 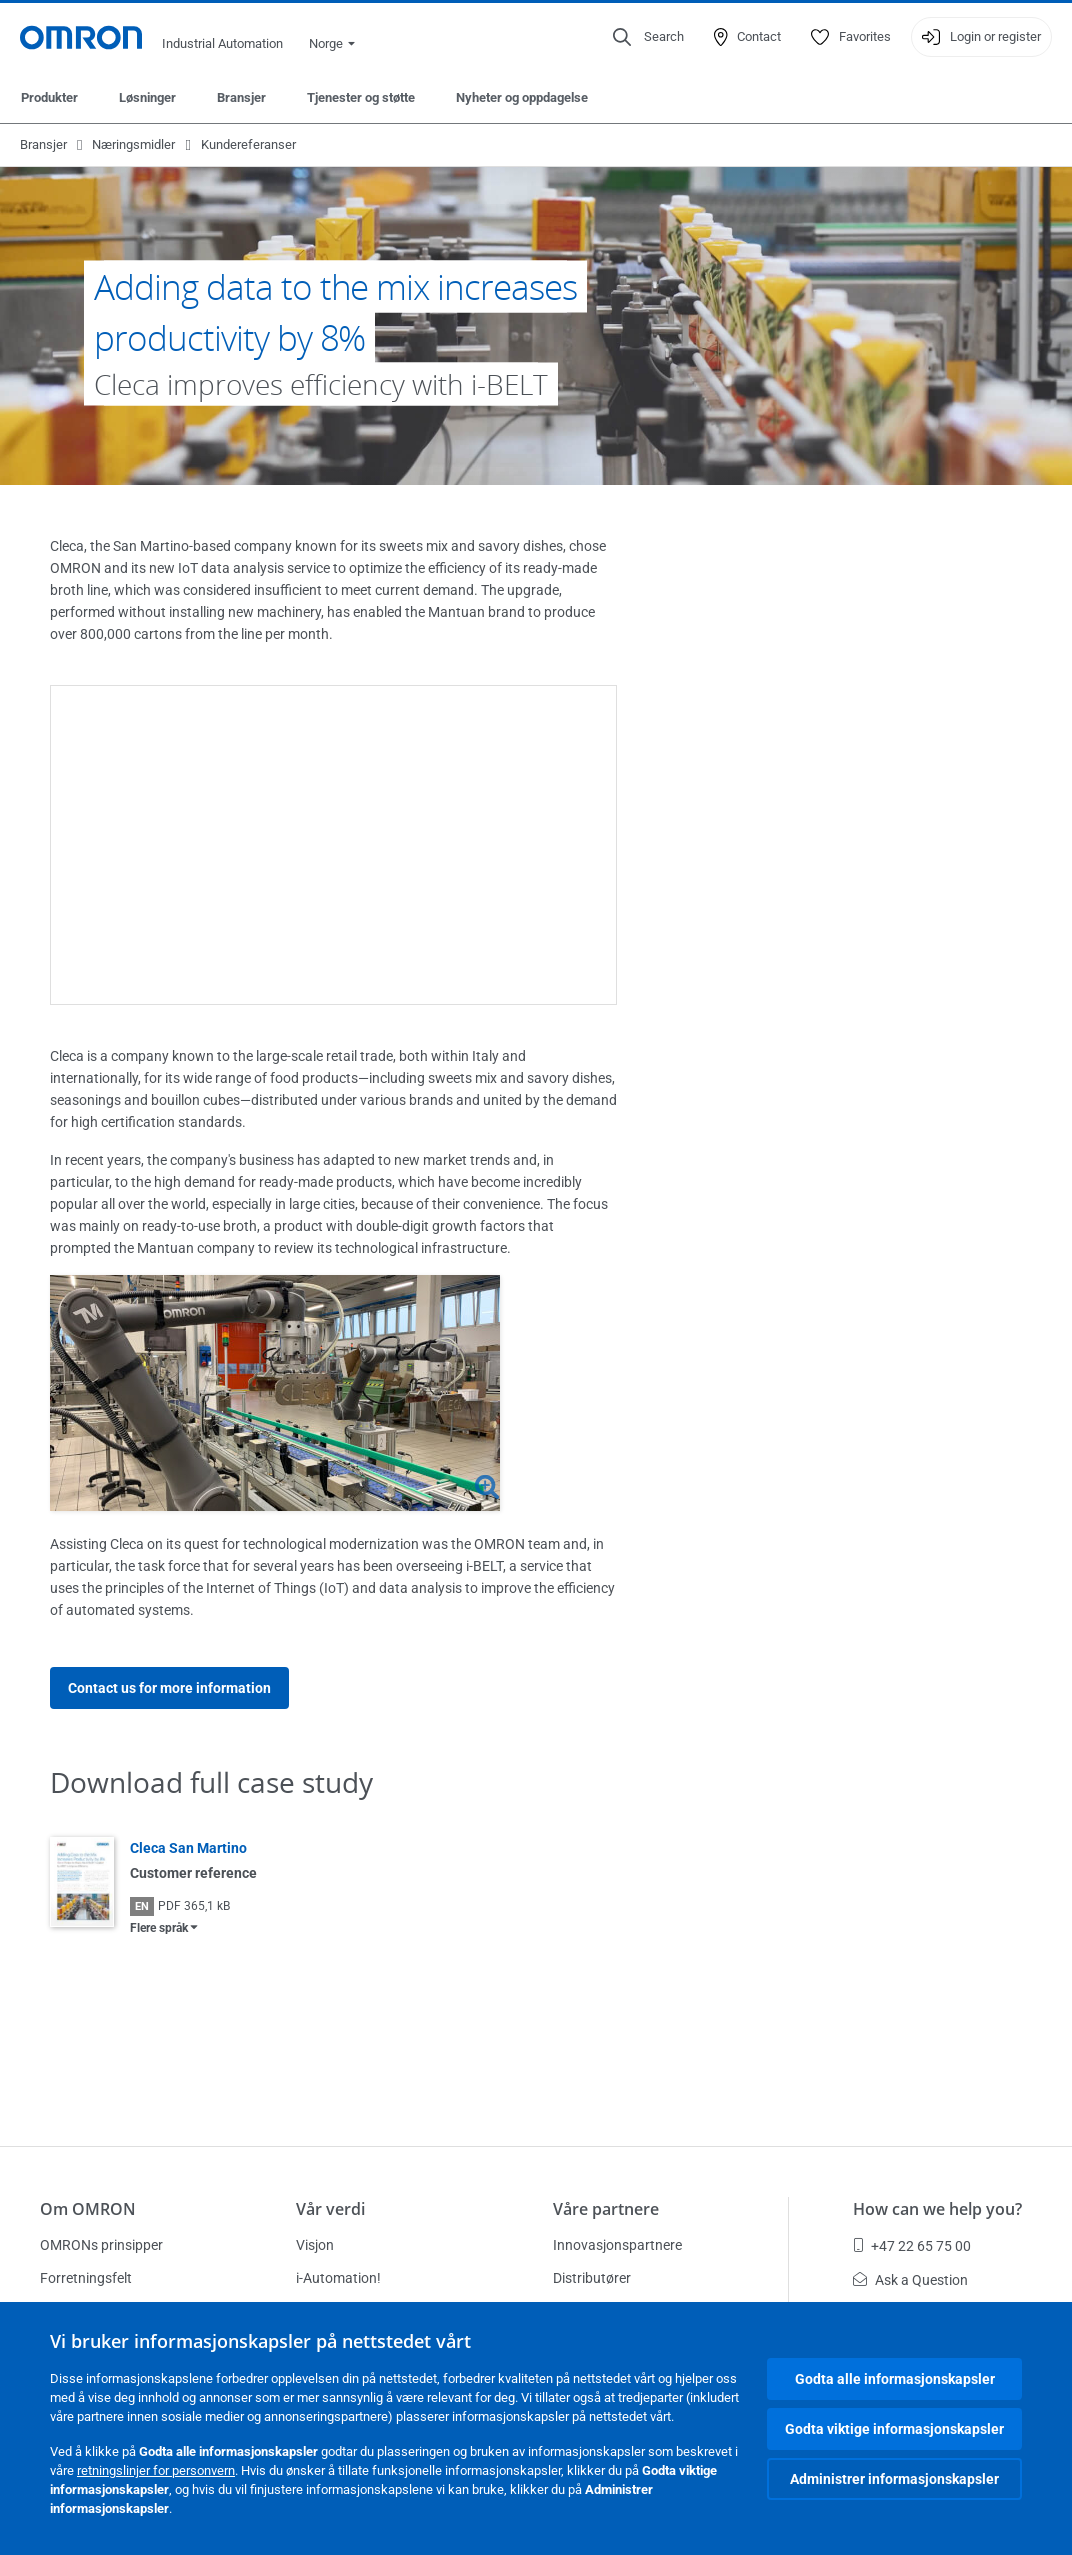 What do you see at coordinates (159, 1928) in the screenshot?
I see `Flere språk` at bounding box center [159, 1928].